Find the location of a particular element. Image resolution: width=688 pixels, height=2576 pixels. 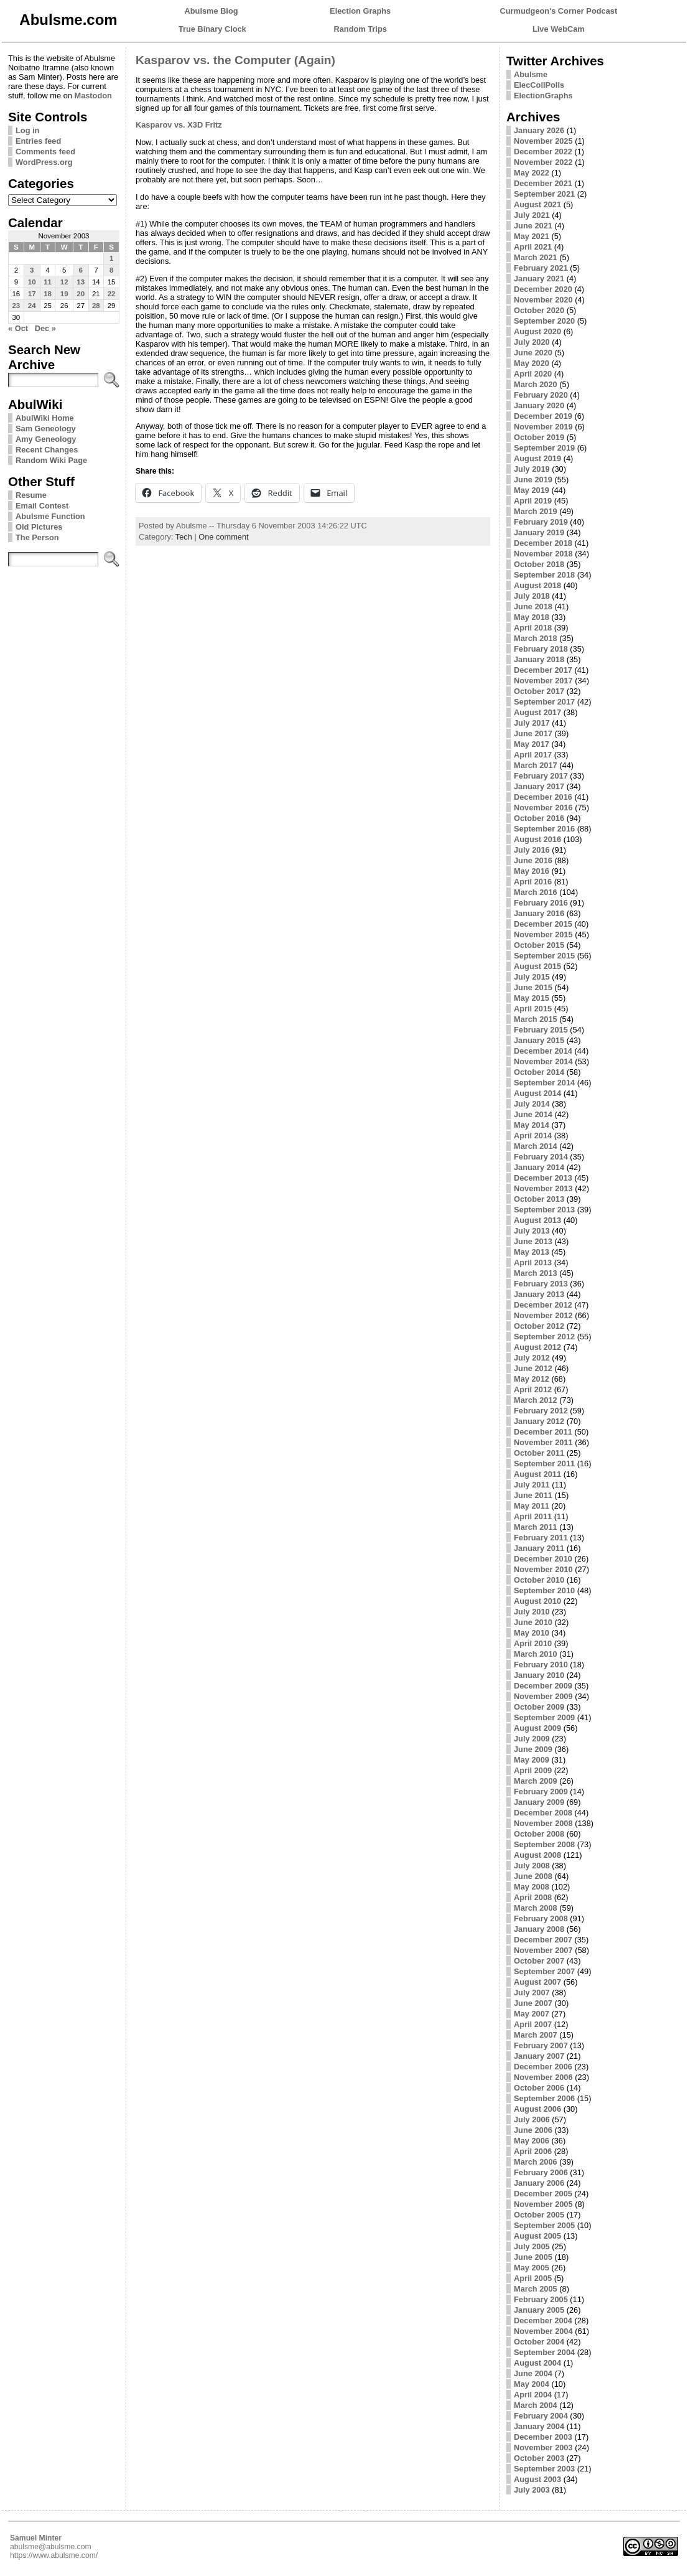

March 2006 is located at coordinates (535, 2161).